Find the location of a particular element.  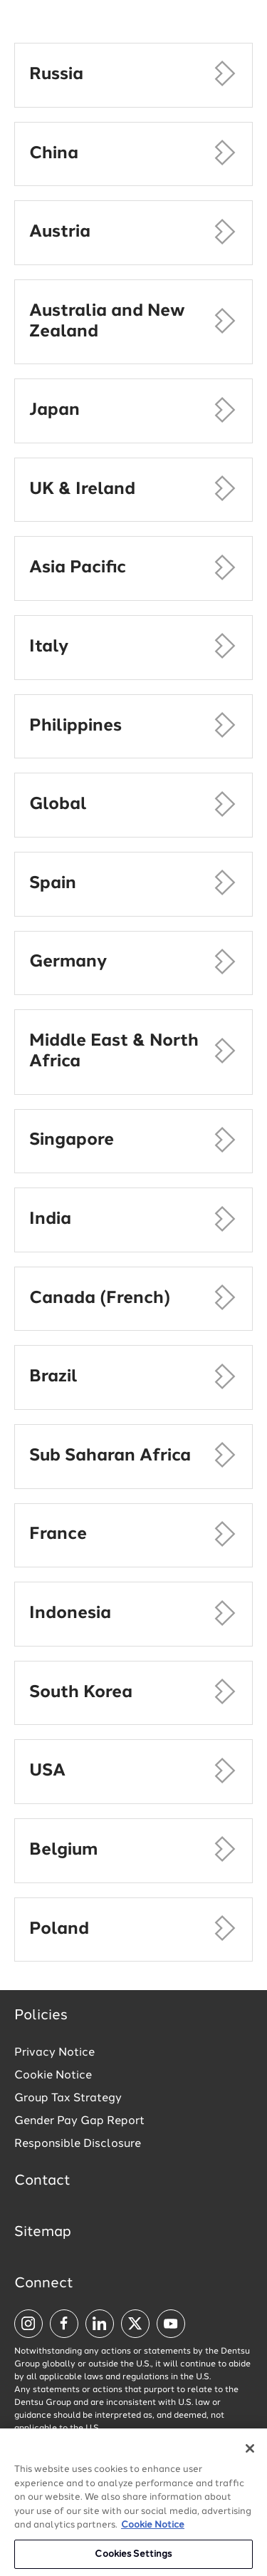

[Navigation Menu] is located at coordinates (242, 25).